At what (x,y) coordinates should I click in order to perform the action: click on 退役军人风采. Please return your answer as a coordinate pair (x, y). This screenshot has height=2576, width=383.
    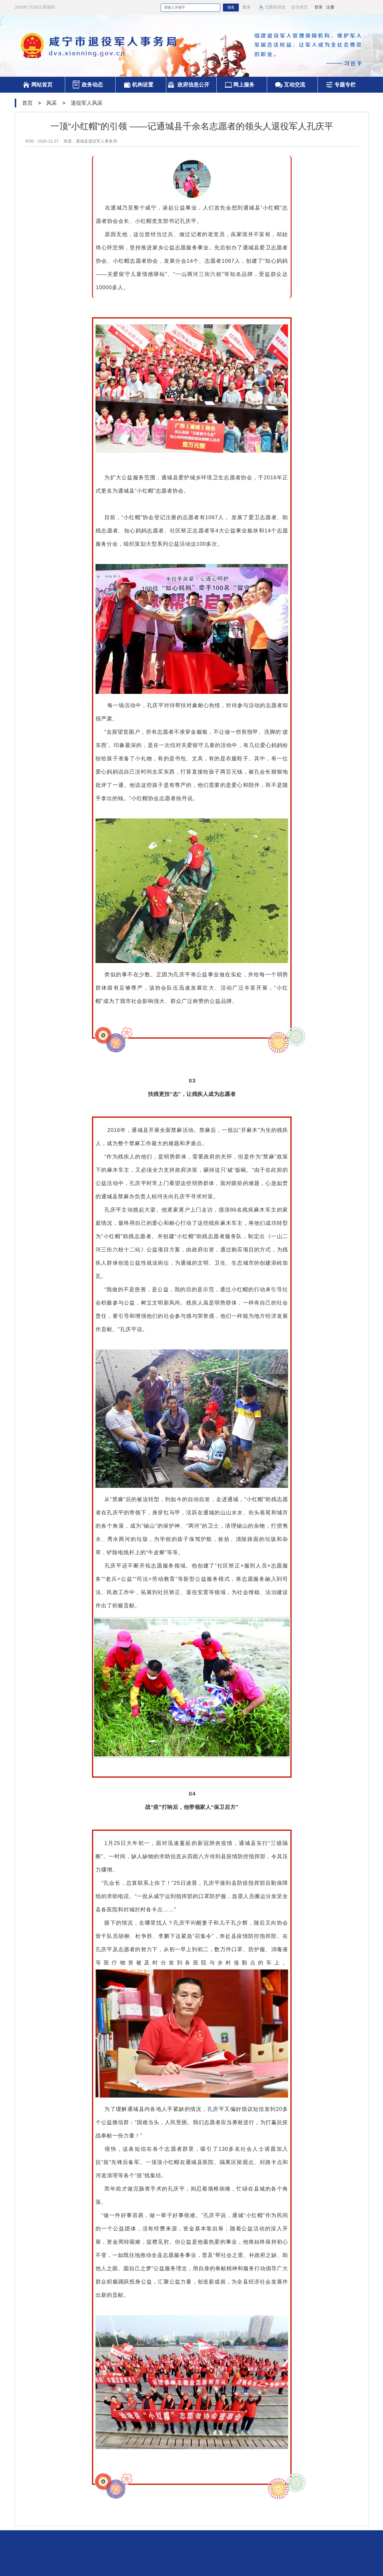
    Looking at the image, I should click on (87, 103).